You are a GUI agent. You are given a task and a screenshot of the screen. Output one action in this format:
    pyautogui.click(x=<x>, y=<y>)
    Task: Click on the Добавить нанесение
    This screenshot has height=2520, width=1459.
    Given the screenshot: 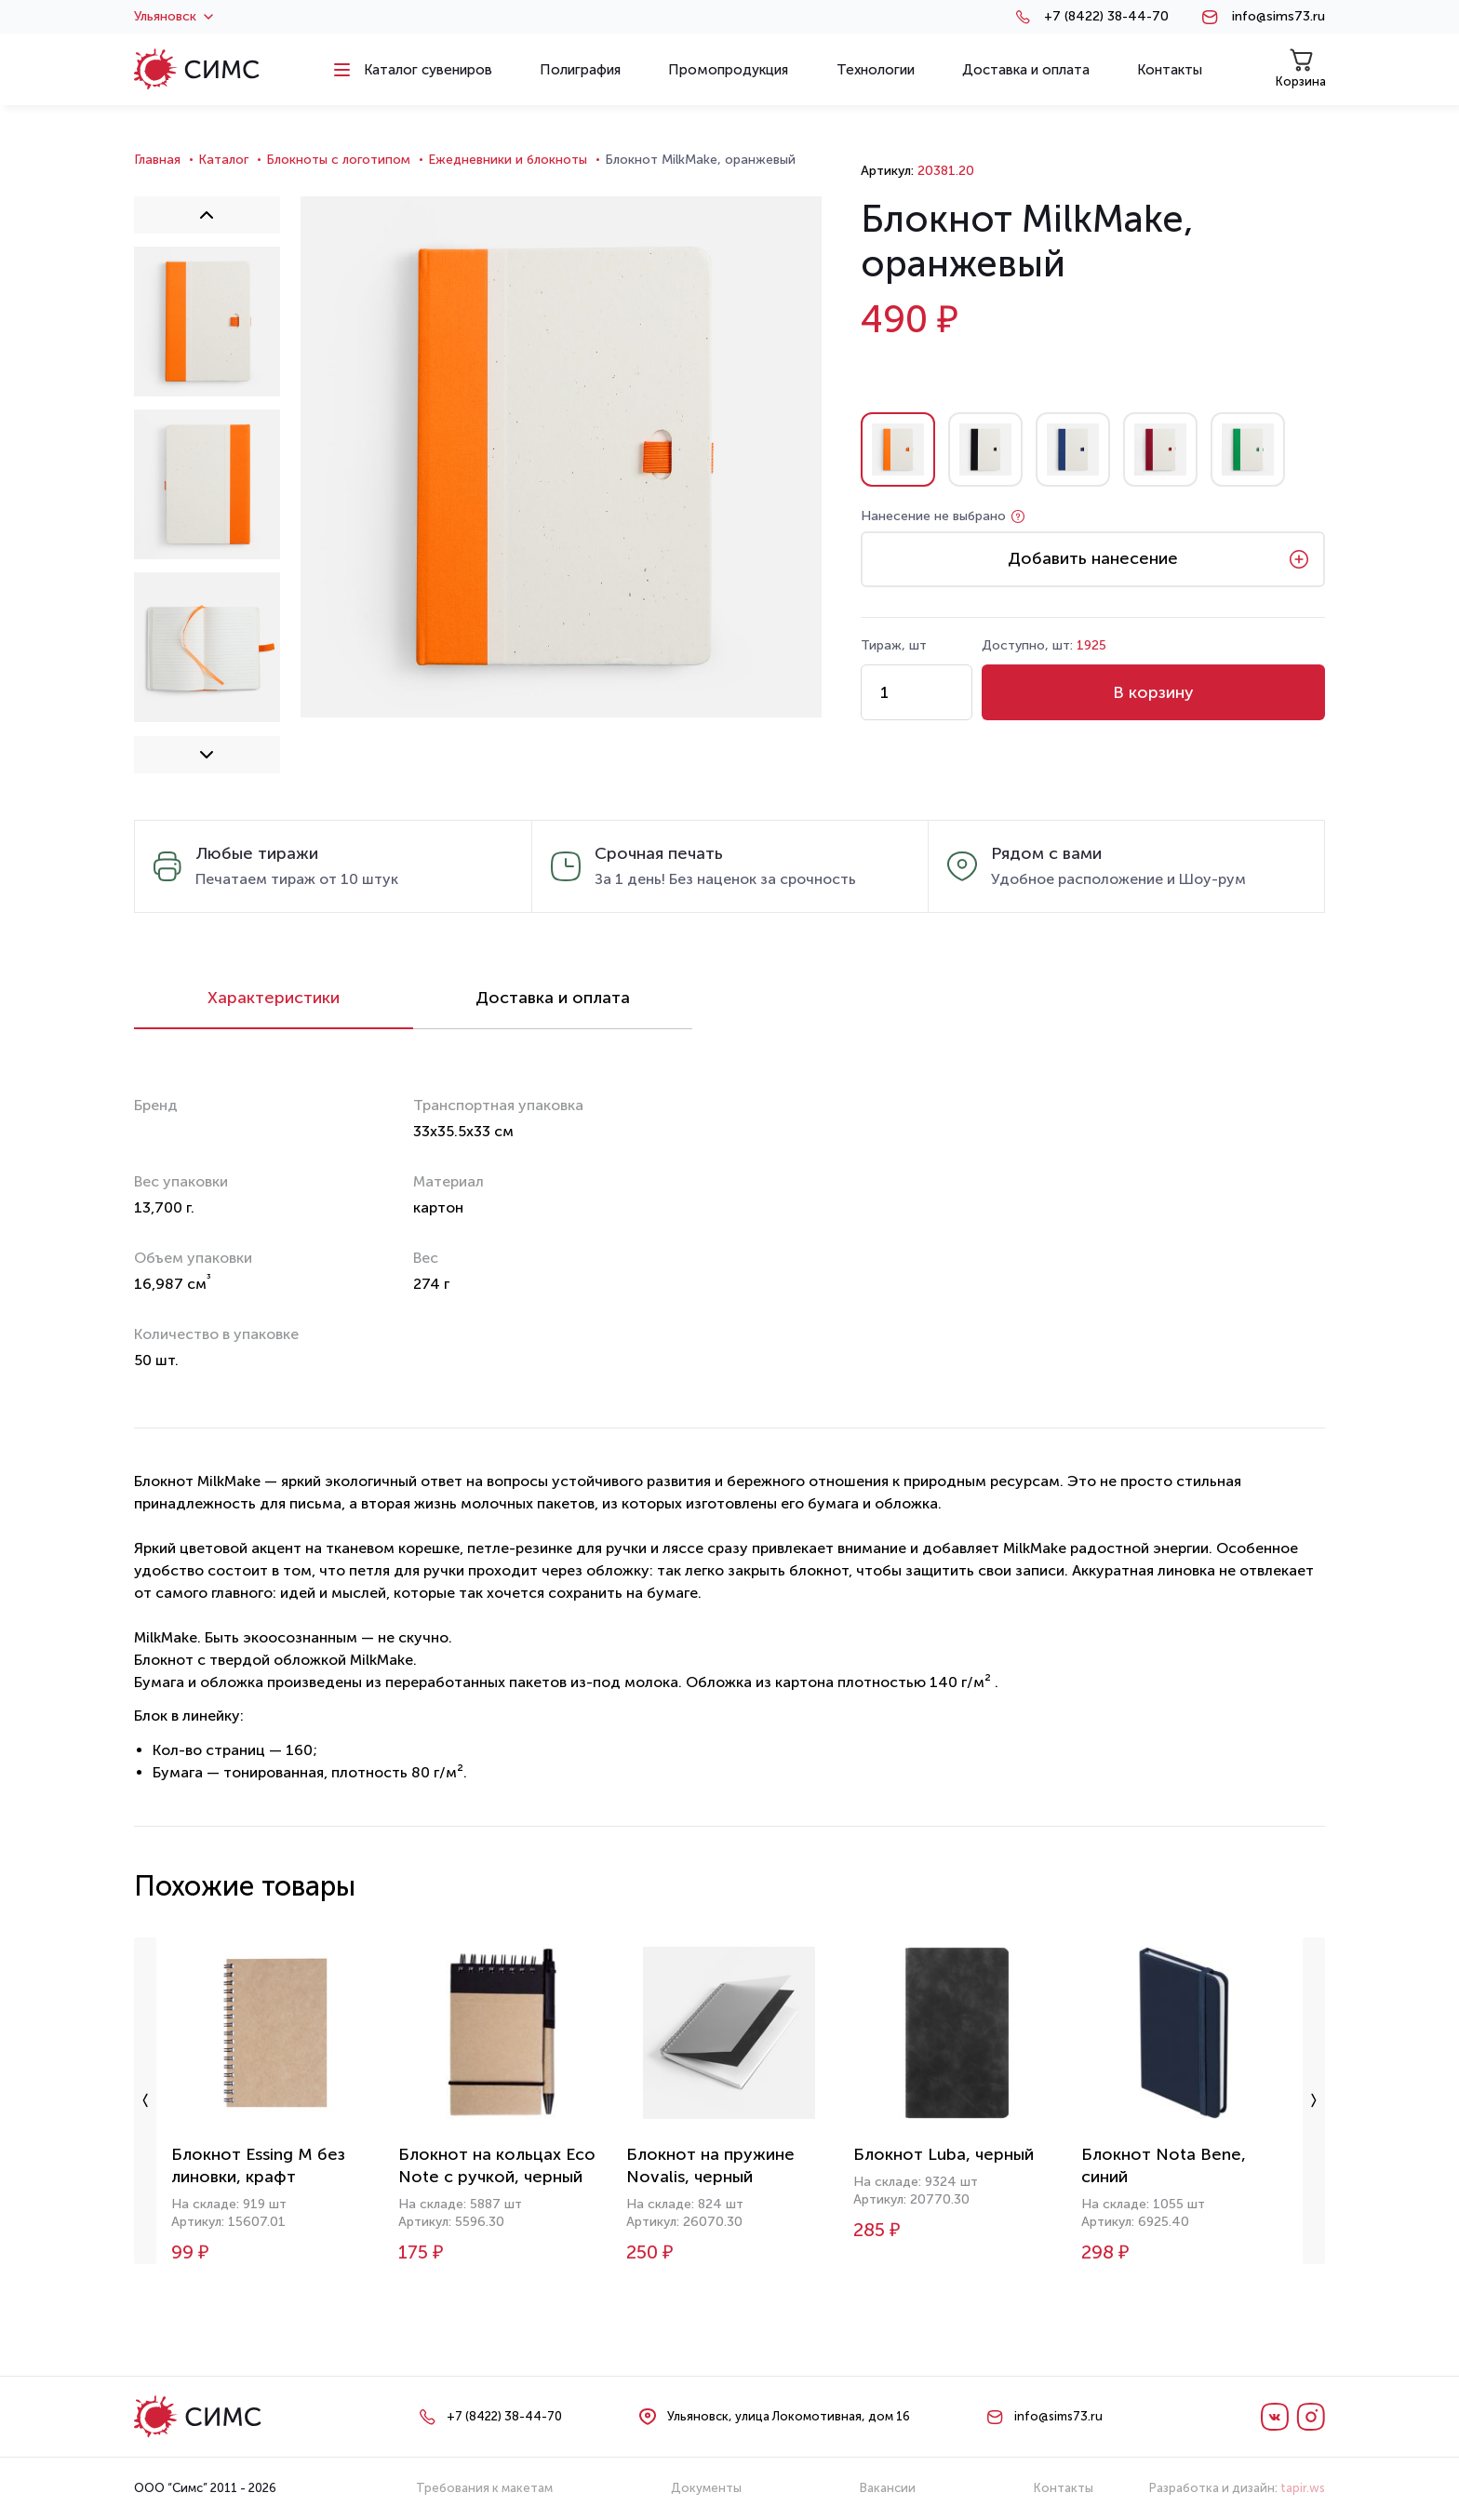 What is the action you would take?
    pyautogui.click(x=1093, y=558)
    